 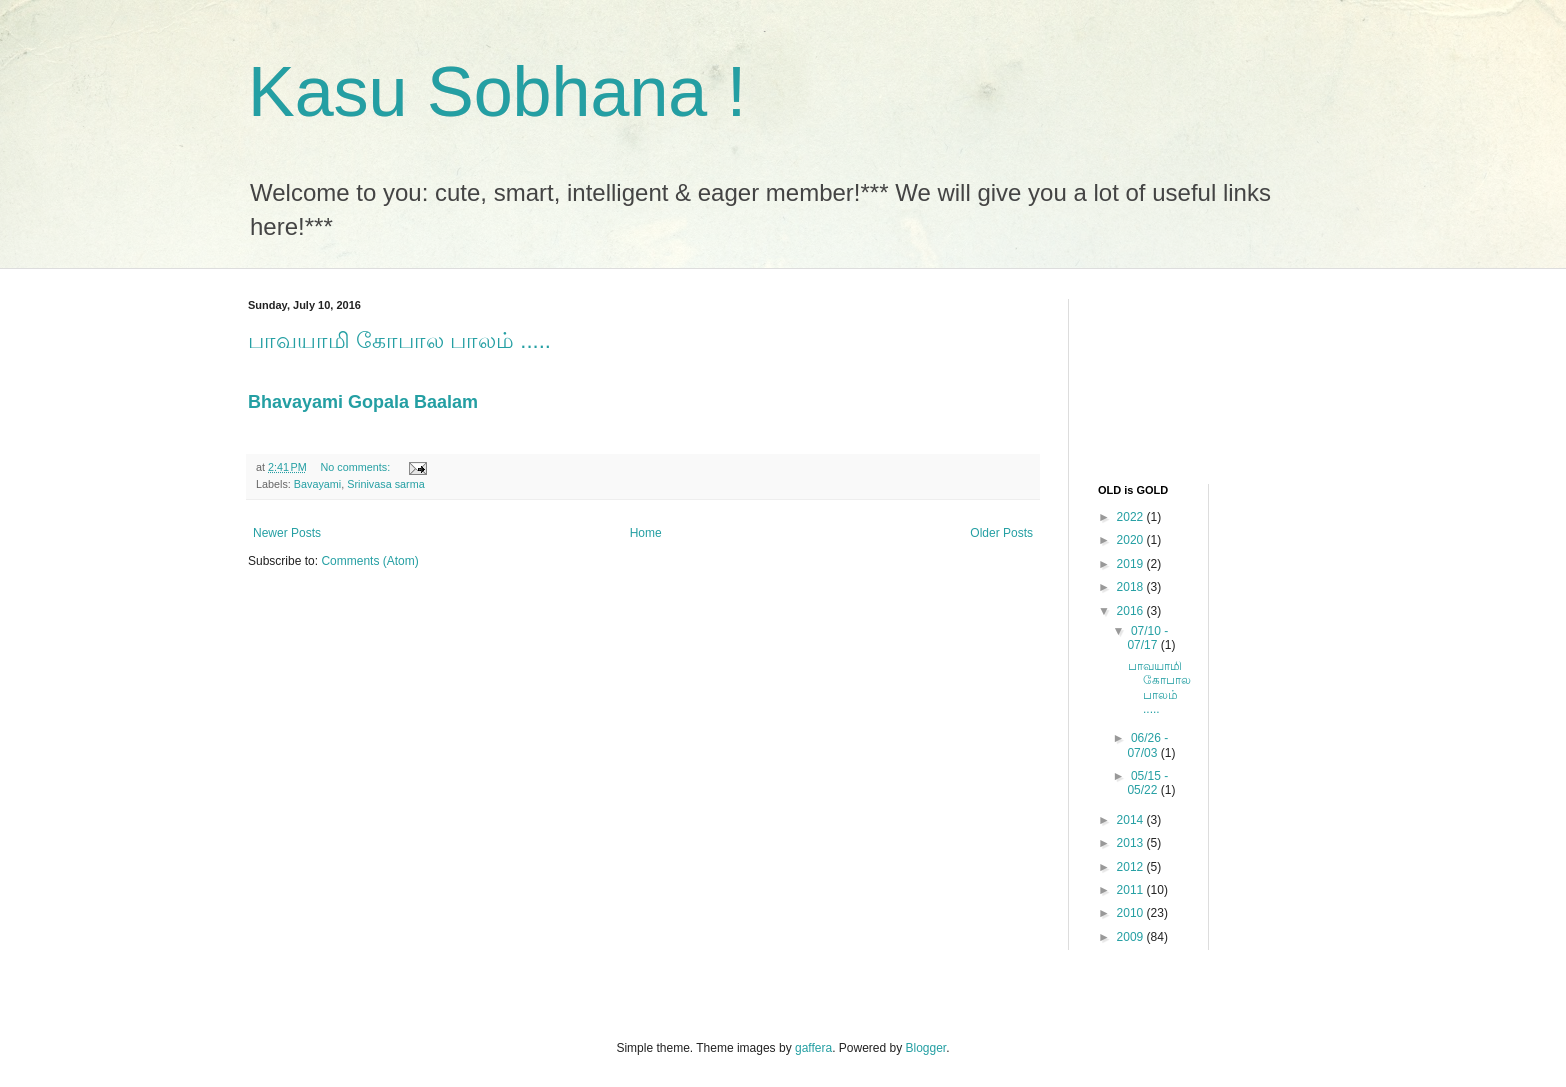 What do you see at coordinates (813, 1048) in the screenshot?
I see `gaffera` at bounding box center [813, 1048].